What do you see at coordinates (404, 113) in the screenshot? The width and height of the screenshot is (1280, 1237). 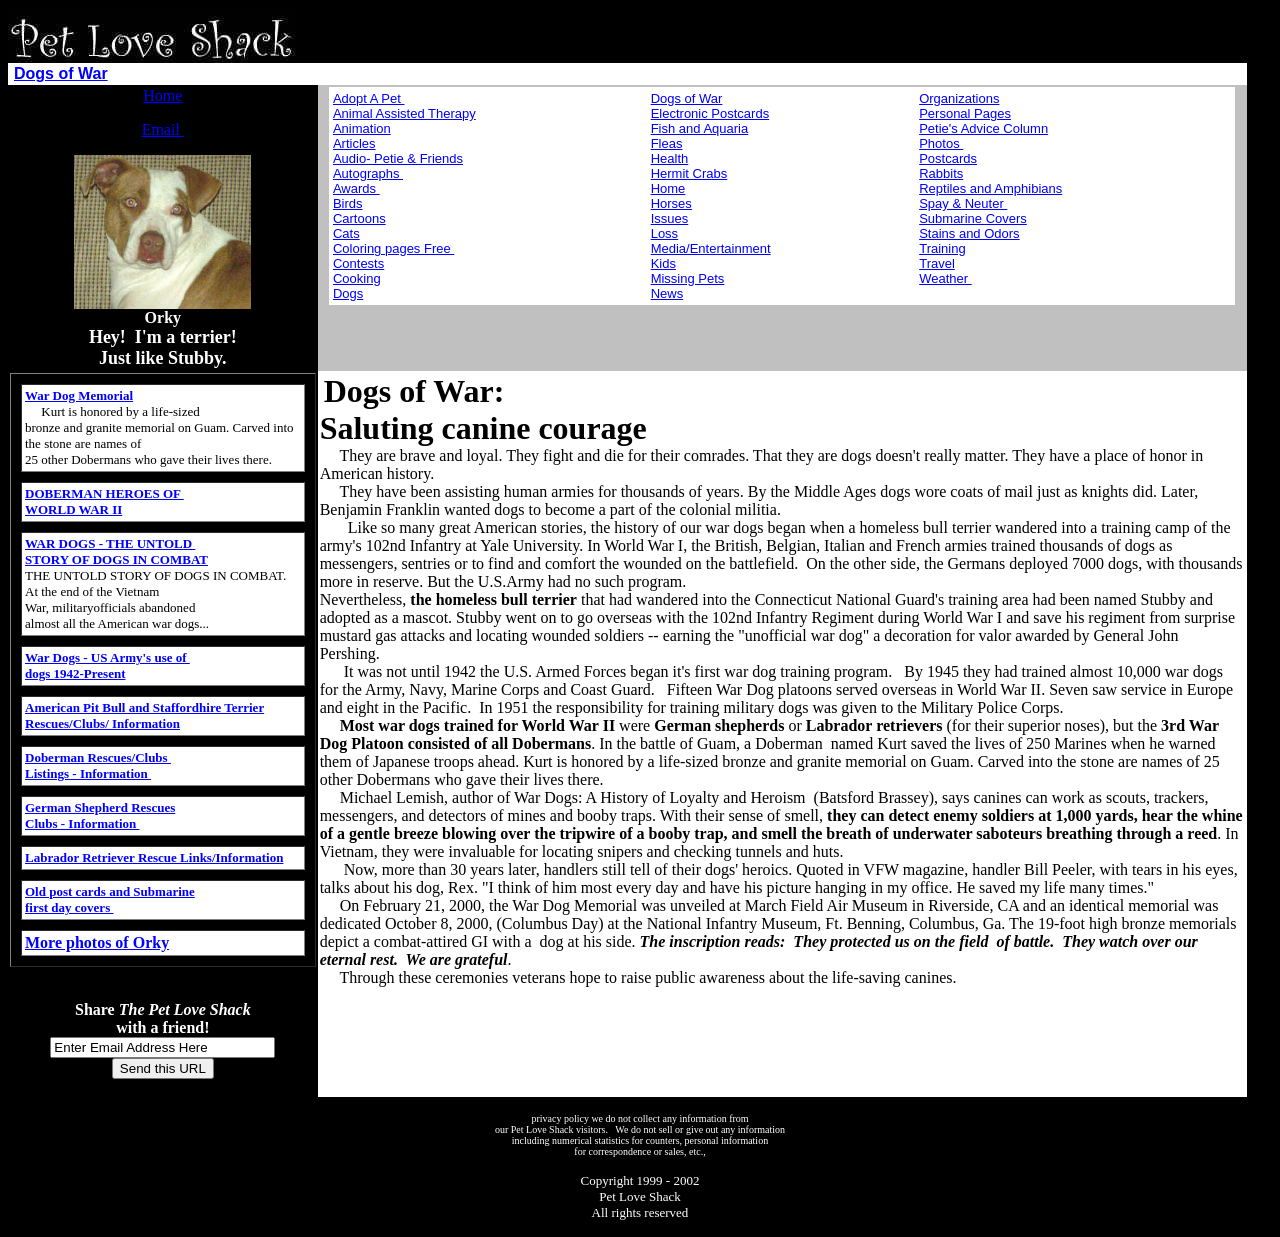 I see `Animal Assisted Therapy` at bounding box center [404, 113].